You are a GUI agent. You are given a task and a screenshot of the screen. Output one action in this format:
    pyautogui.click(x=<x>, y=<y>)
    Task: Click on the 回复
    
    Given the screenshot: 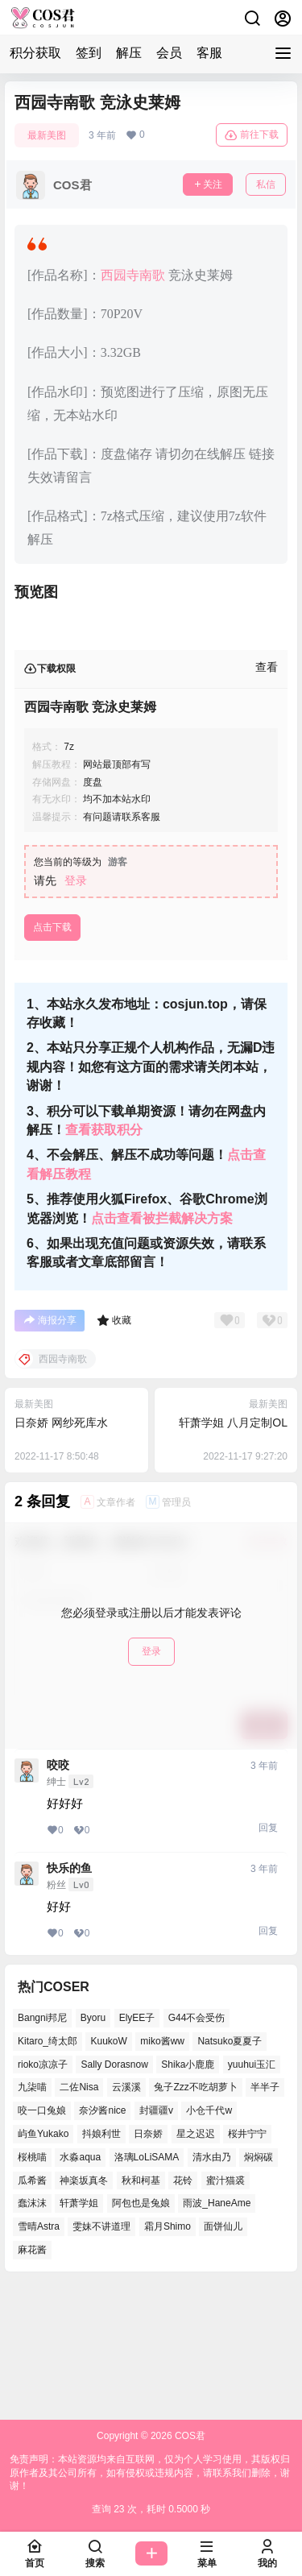 What is the action you would take?
    pyautogui.click(x=268, y=1957)
    